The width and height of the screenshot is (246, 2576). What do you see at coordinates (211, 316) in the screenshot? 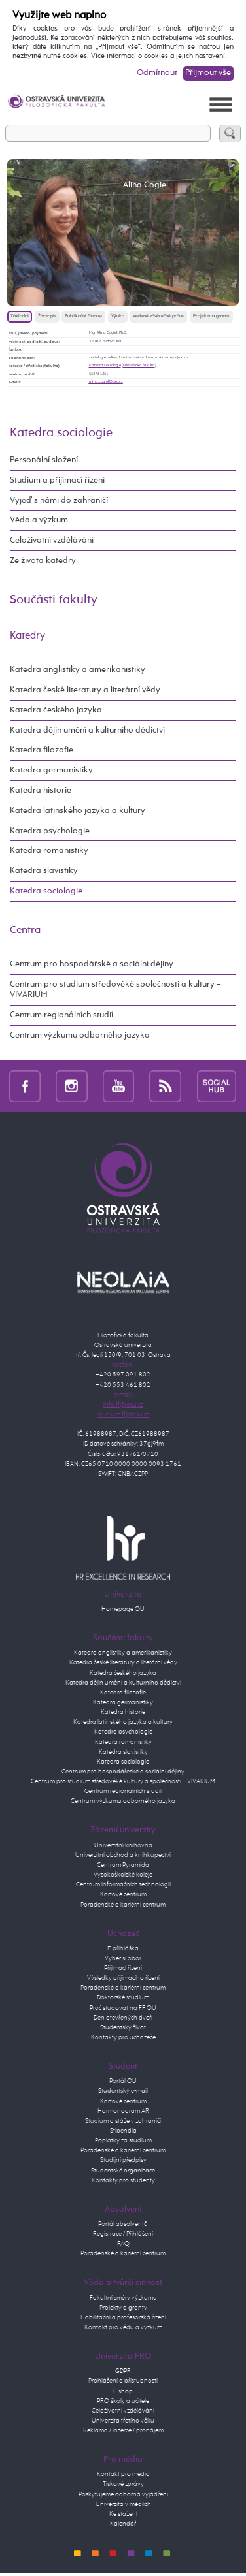
I see `Projekty a granty` at bounding box center [211, 316].